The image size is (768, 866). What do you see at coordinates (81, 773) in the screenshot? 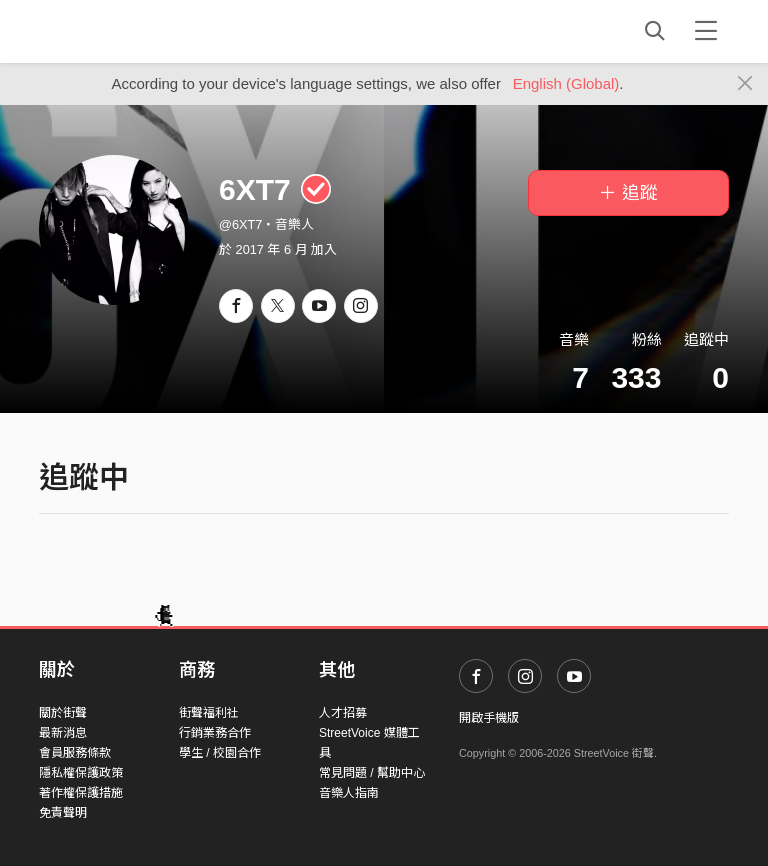
I see `隱私權保護政策` at bounding box center [81, 773].